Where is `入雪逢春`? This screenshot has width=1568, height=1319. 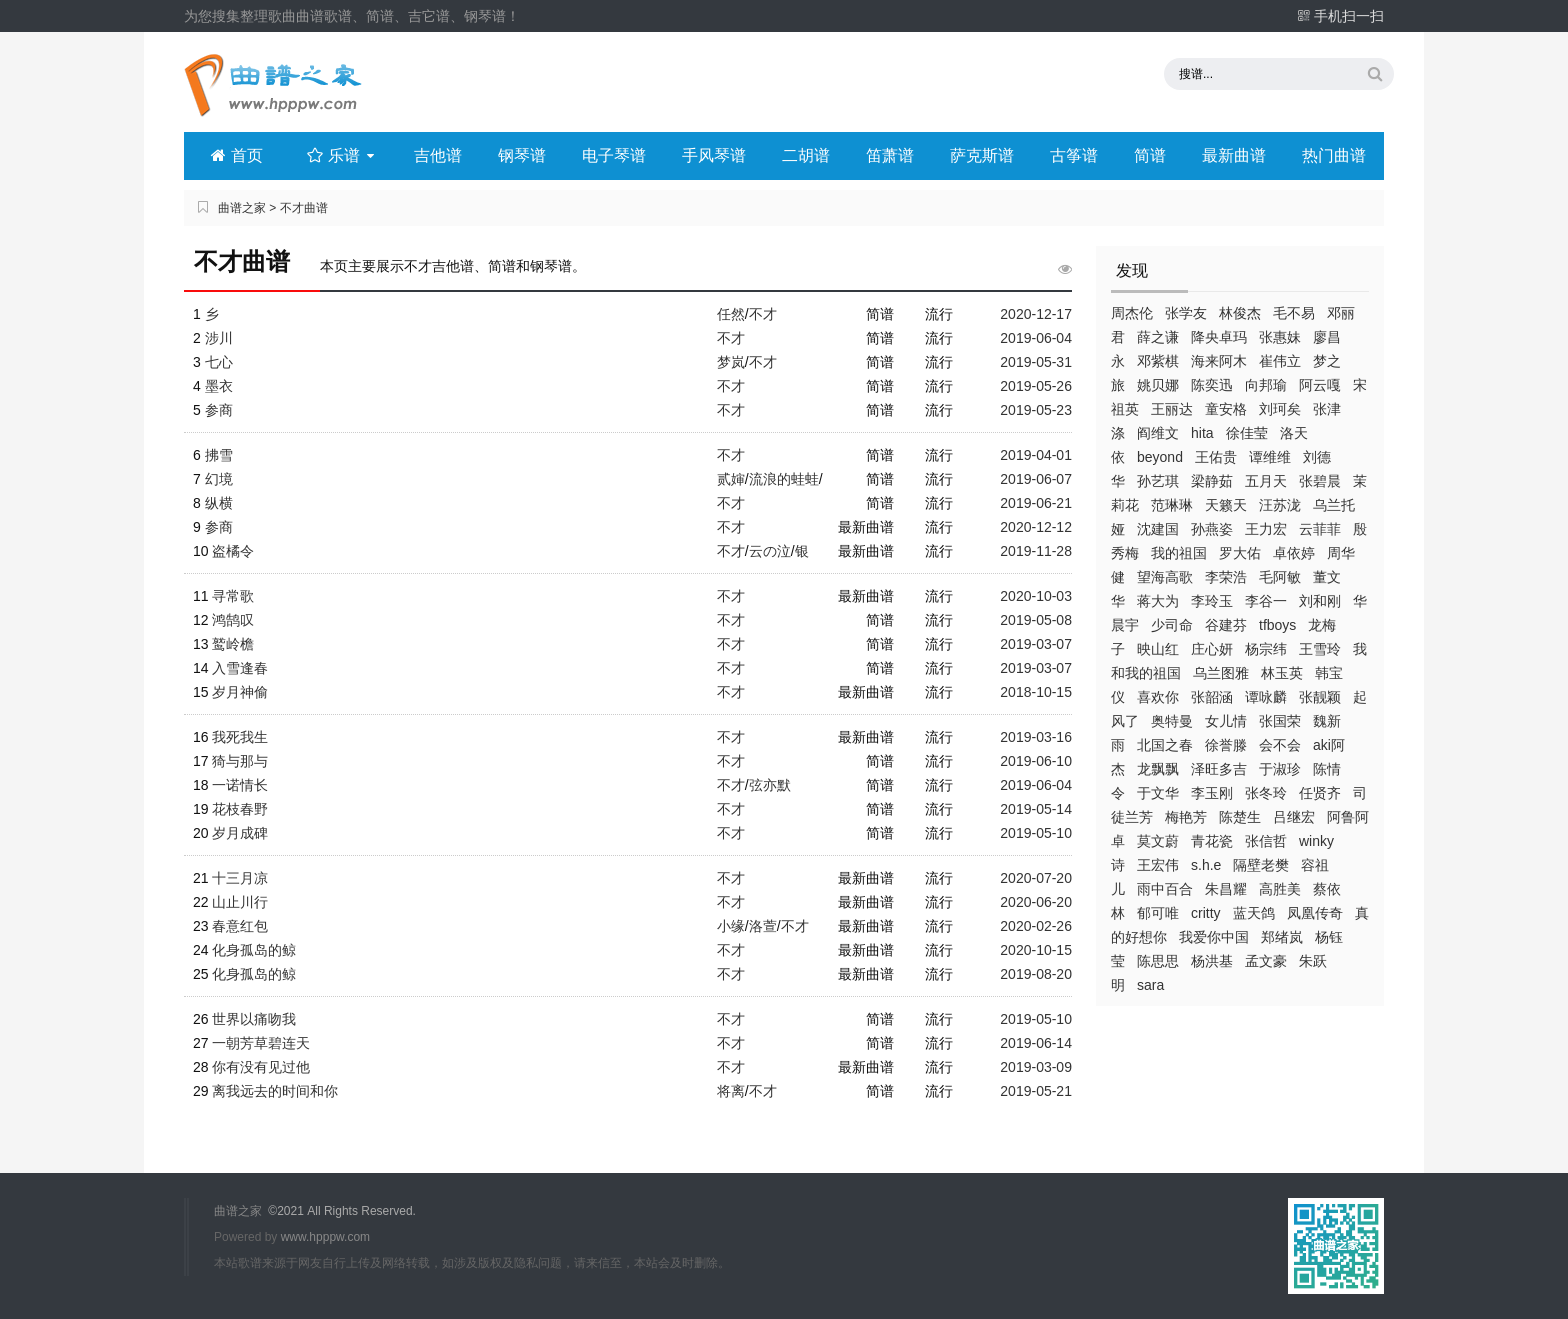 入雪逢春 is located at coordinates (240, 668).